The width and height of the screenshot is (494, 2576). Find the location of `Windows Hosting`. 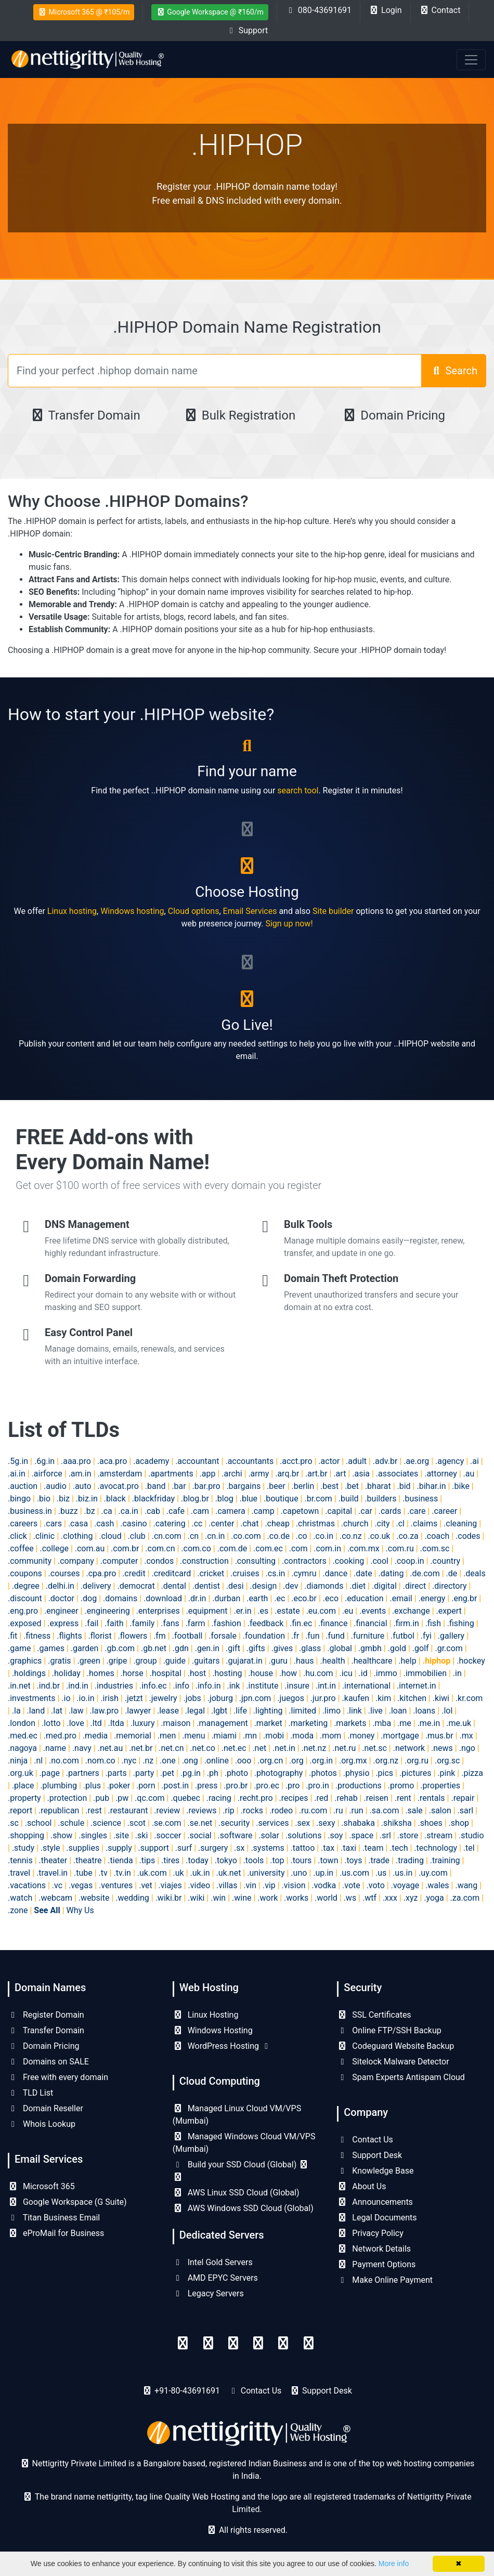

Windows Hosting is located at coordinates (213, 2030).